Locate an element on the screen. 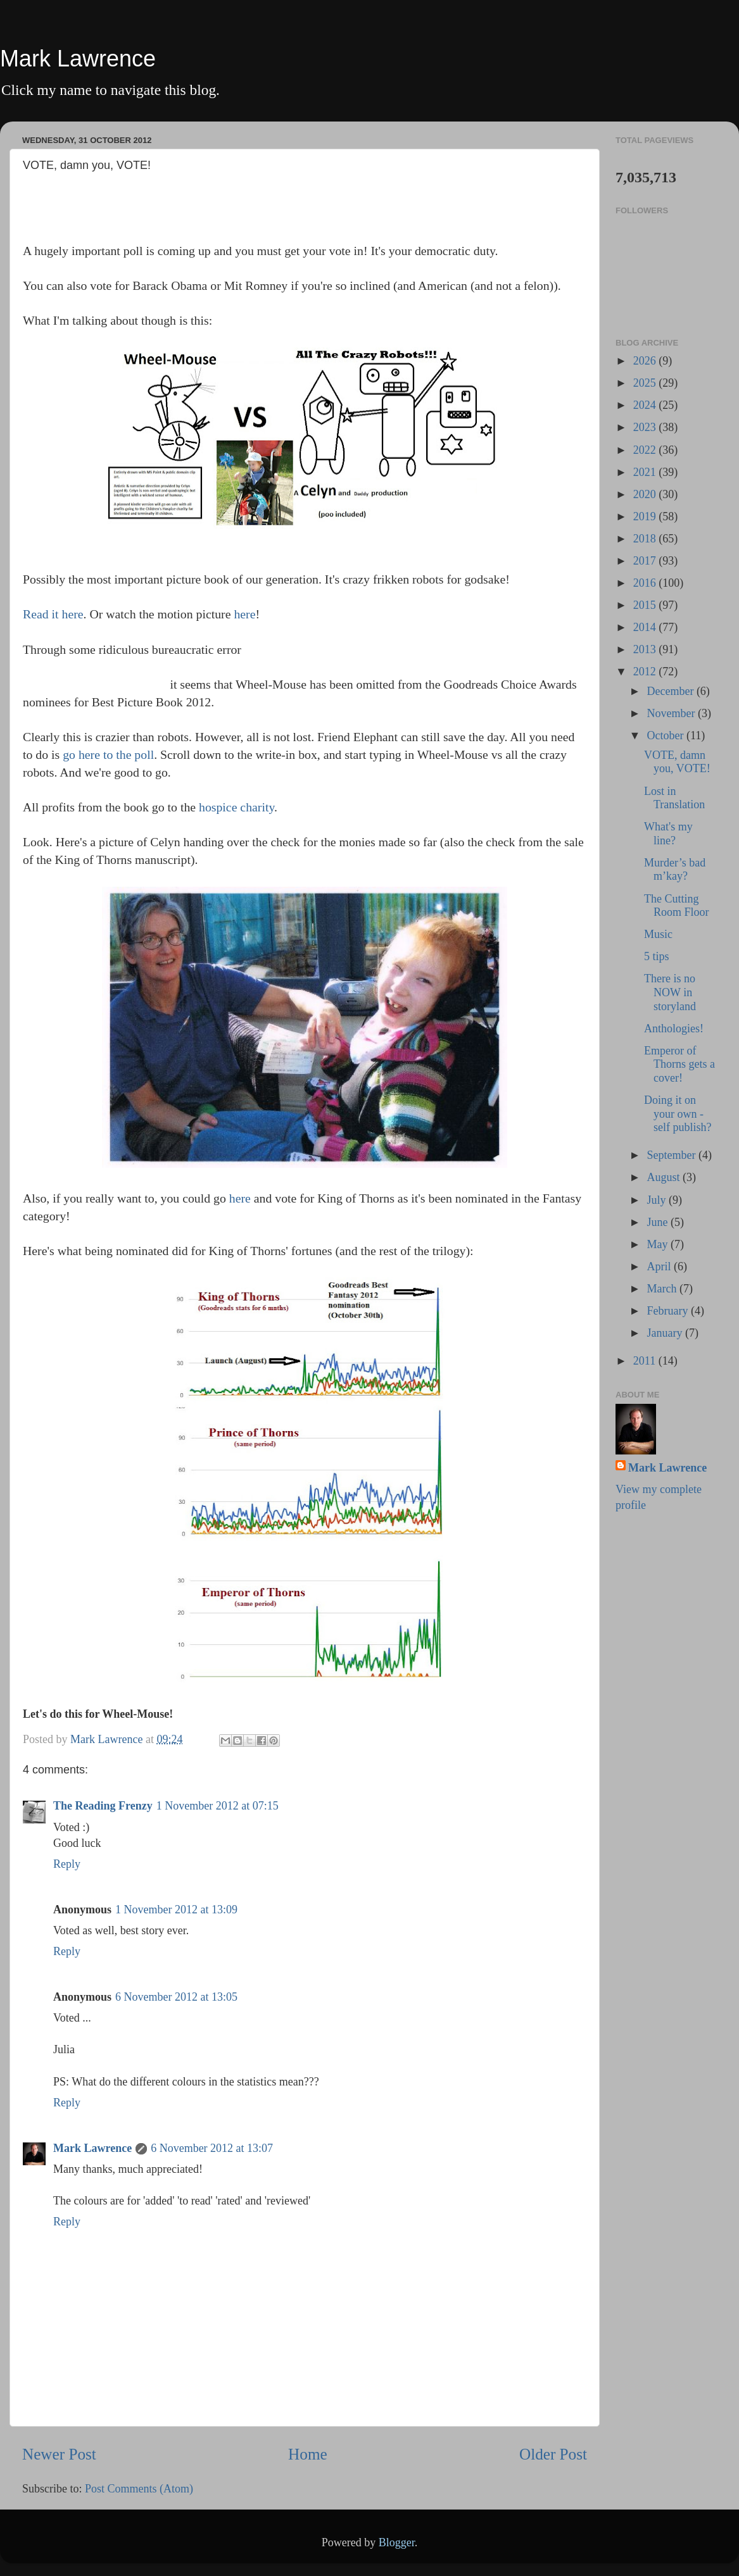  May is located at coordinates (659, 1244).